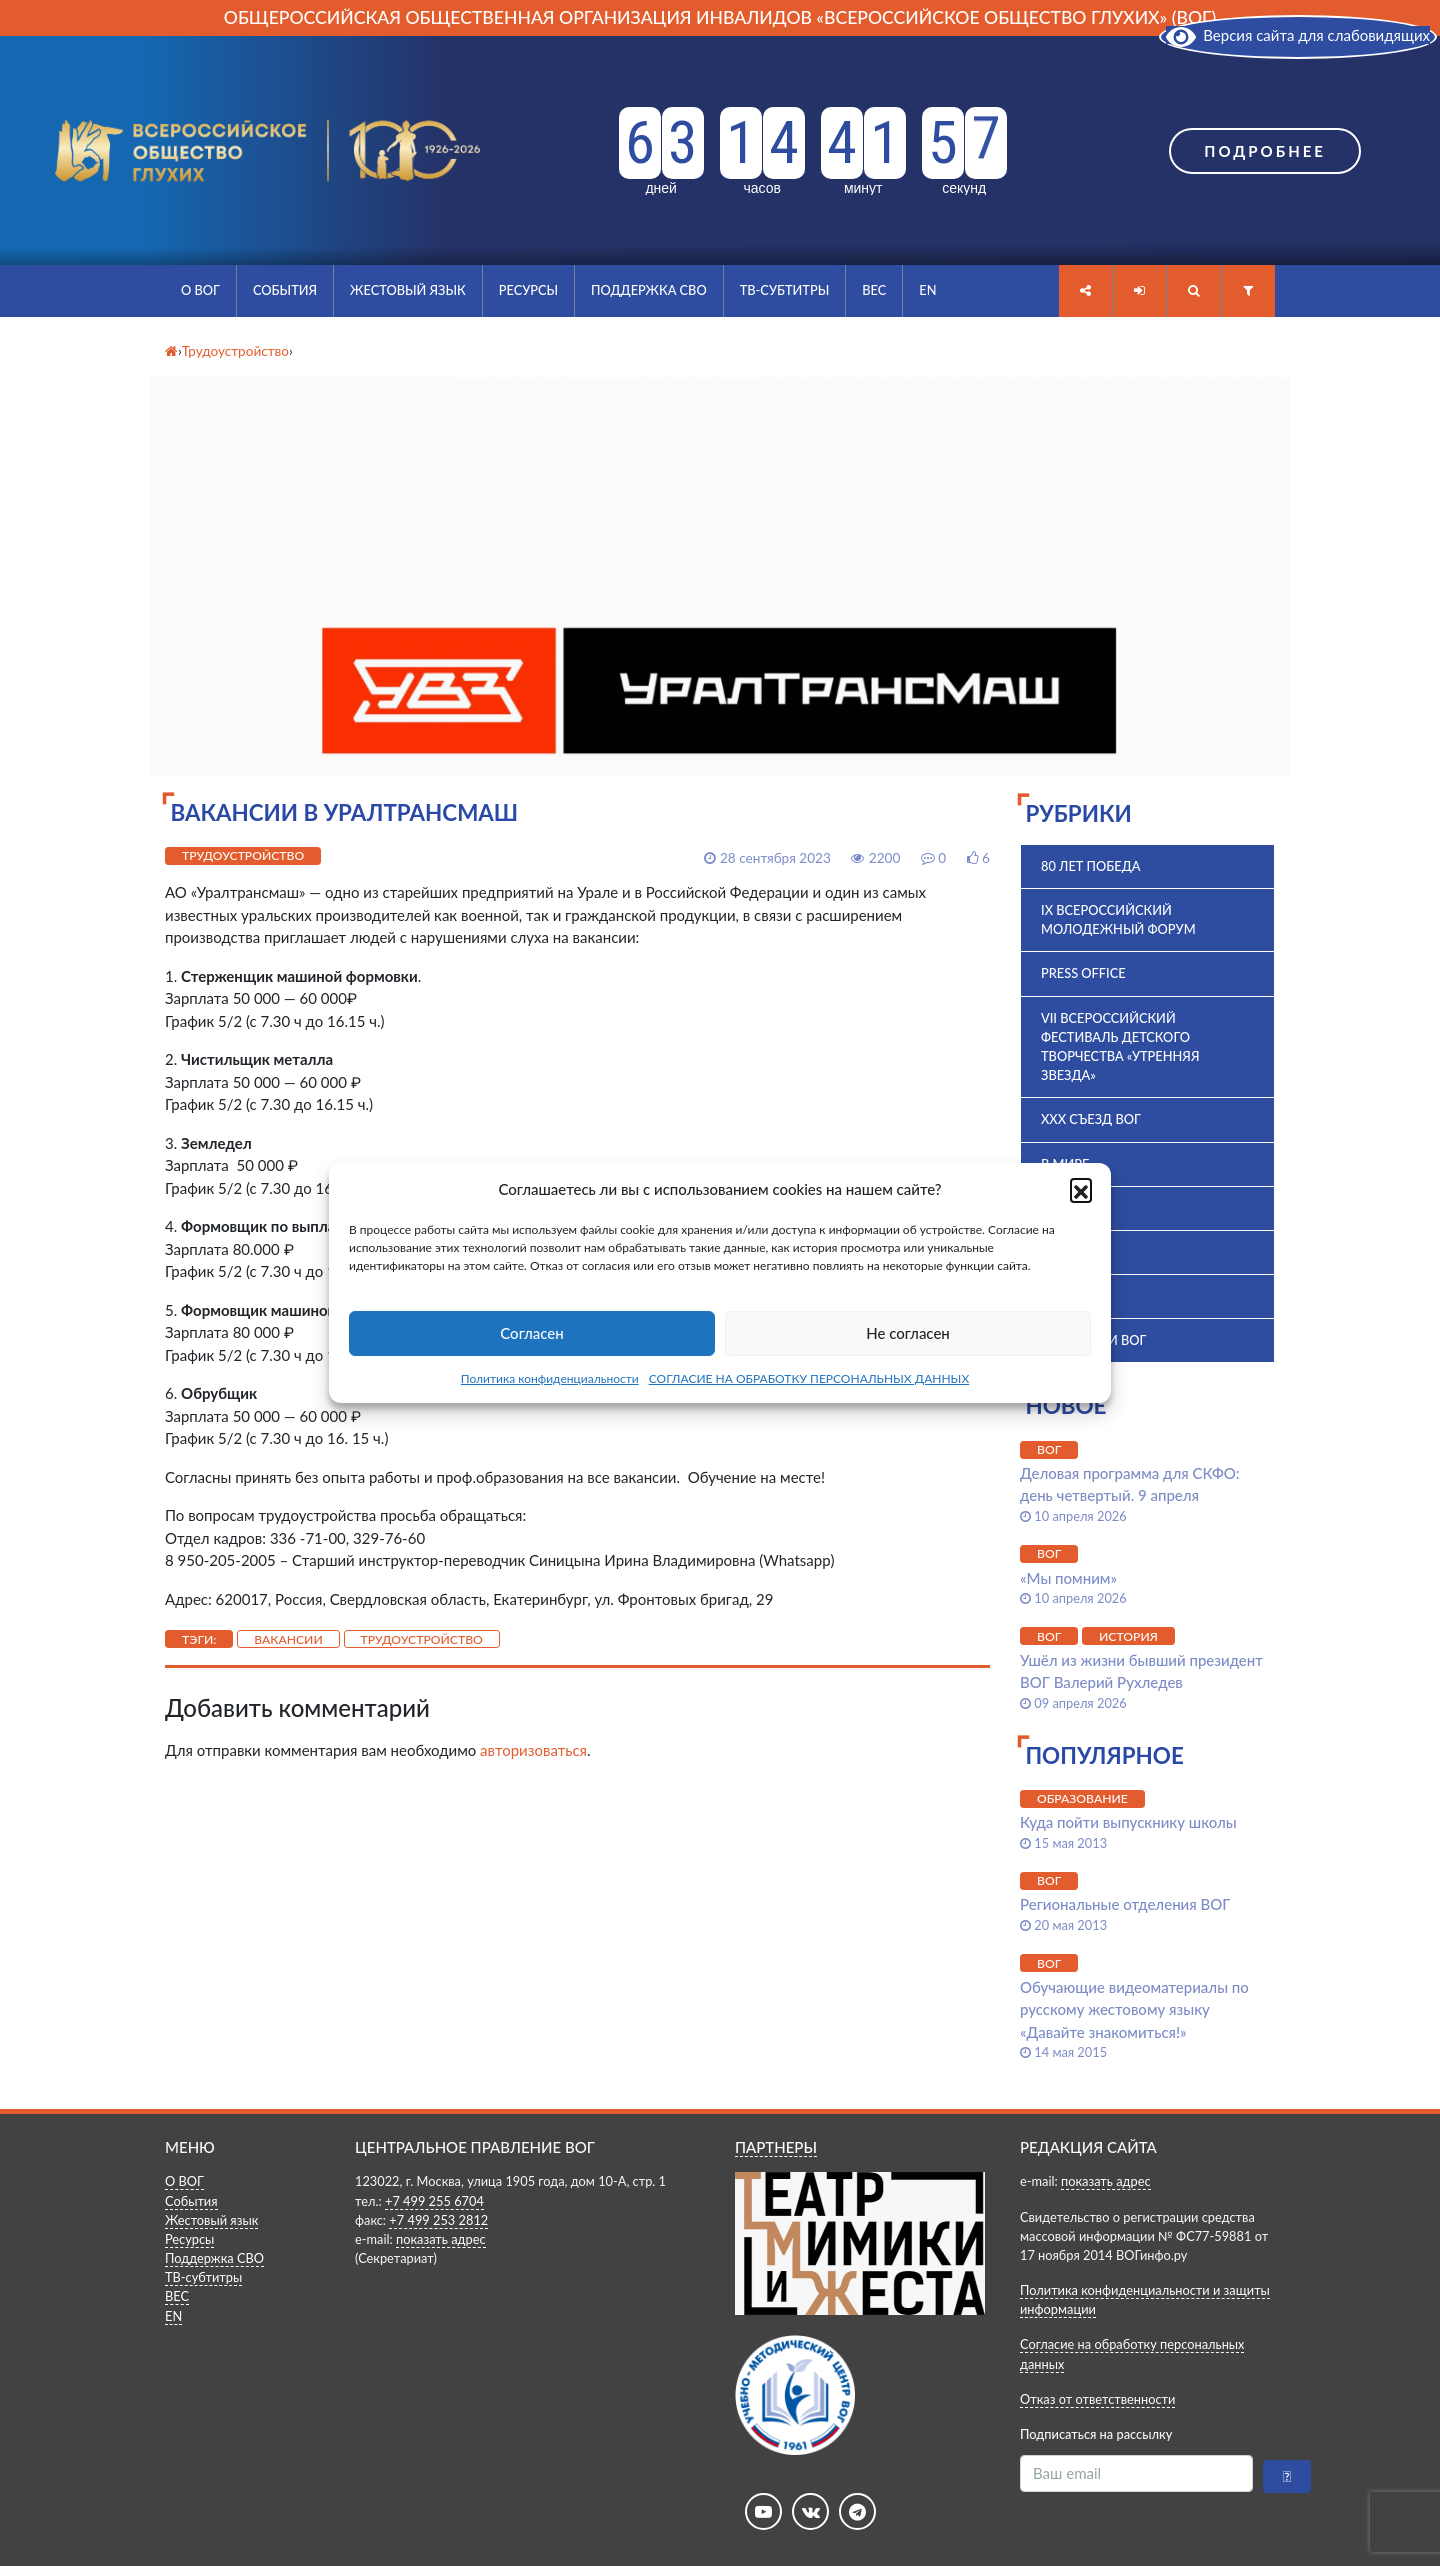 The height and width of the screenshot is (2566, 1440). I want to click on «Мы помним», so click(1068, 1578).